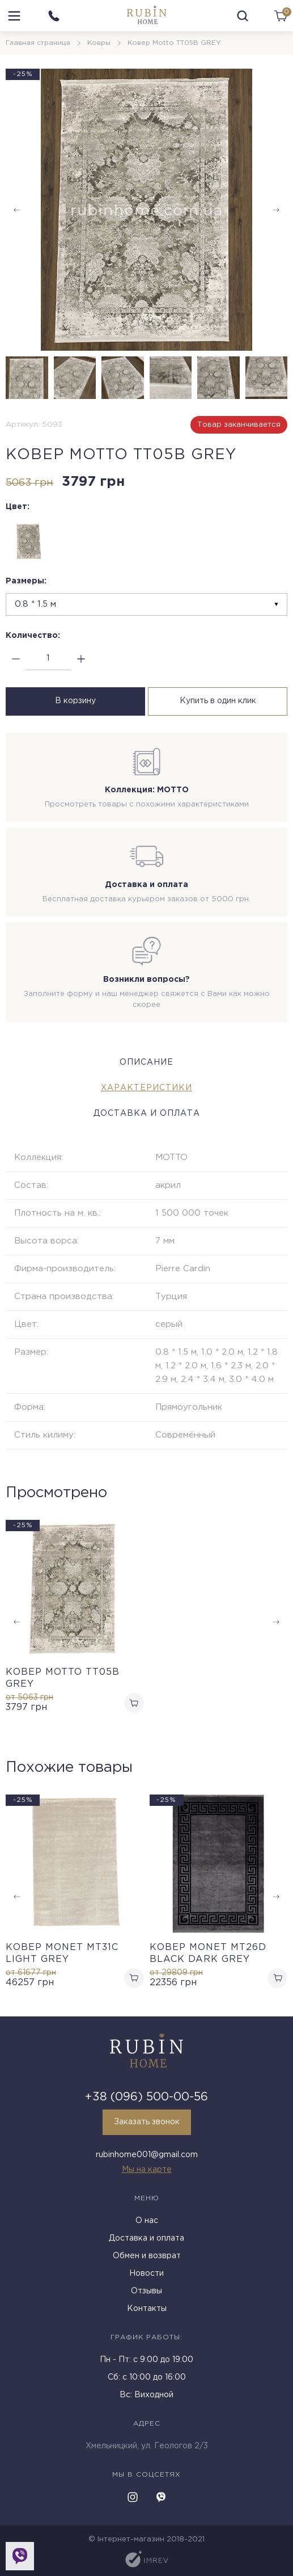 The width and height of the screenshot is (293, 2576). I want to click on Ковер MONET MT31C LIGHT GREY, so click(62, 1953).